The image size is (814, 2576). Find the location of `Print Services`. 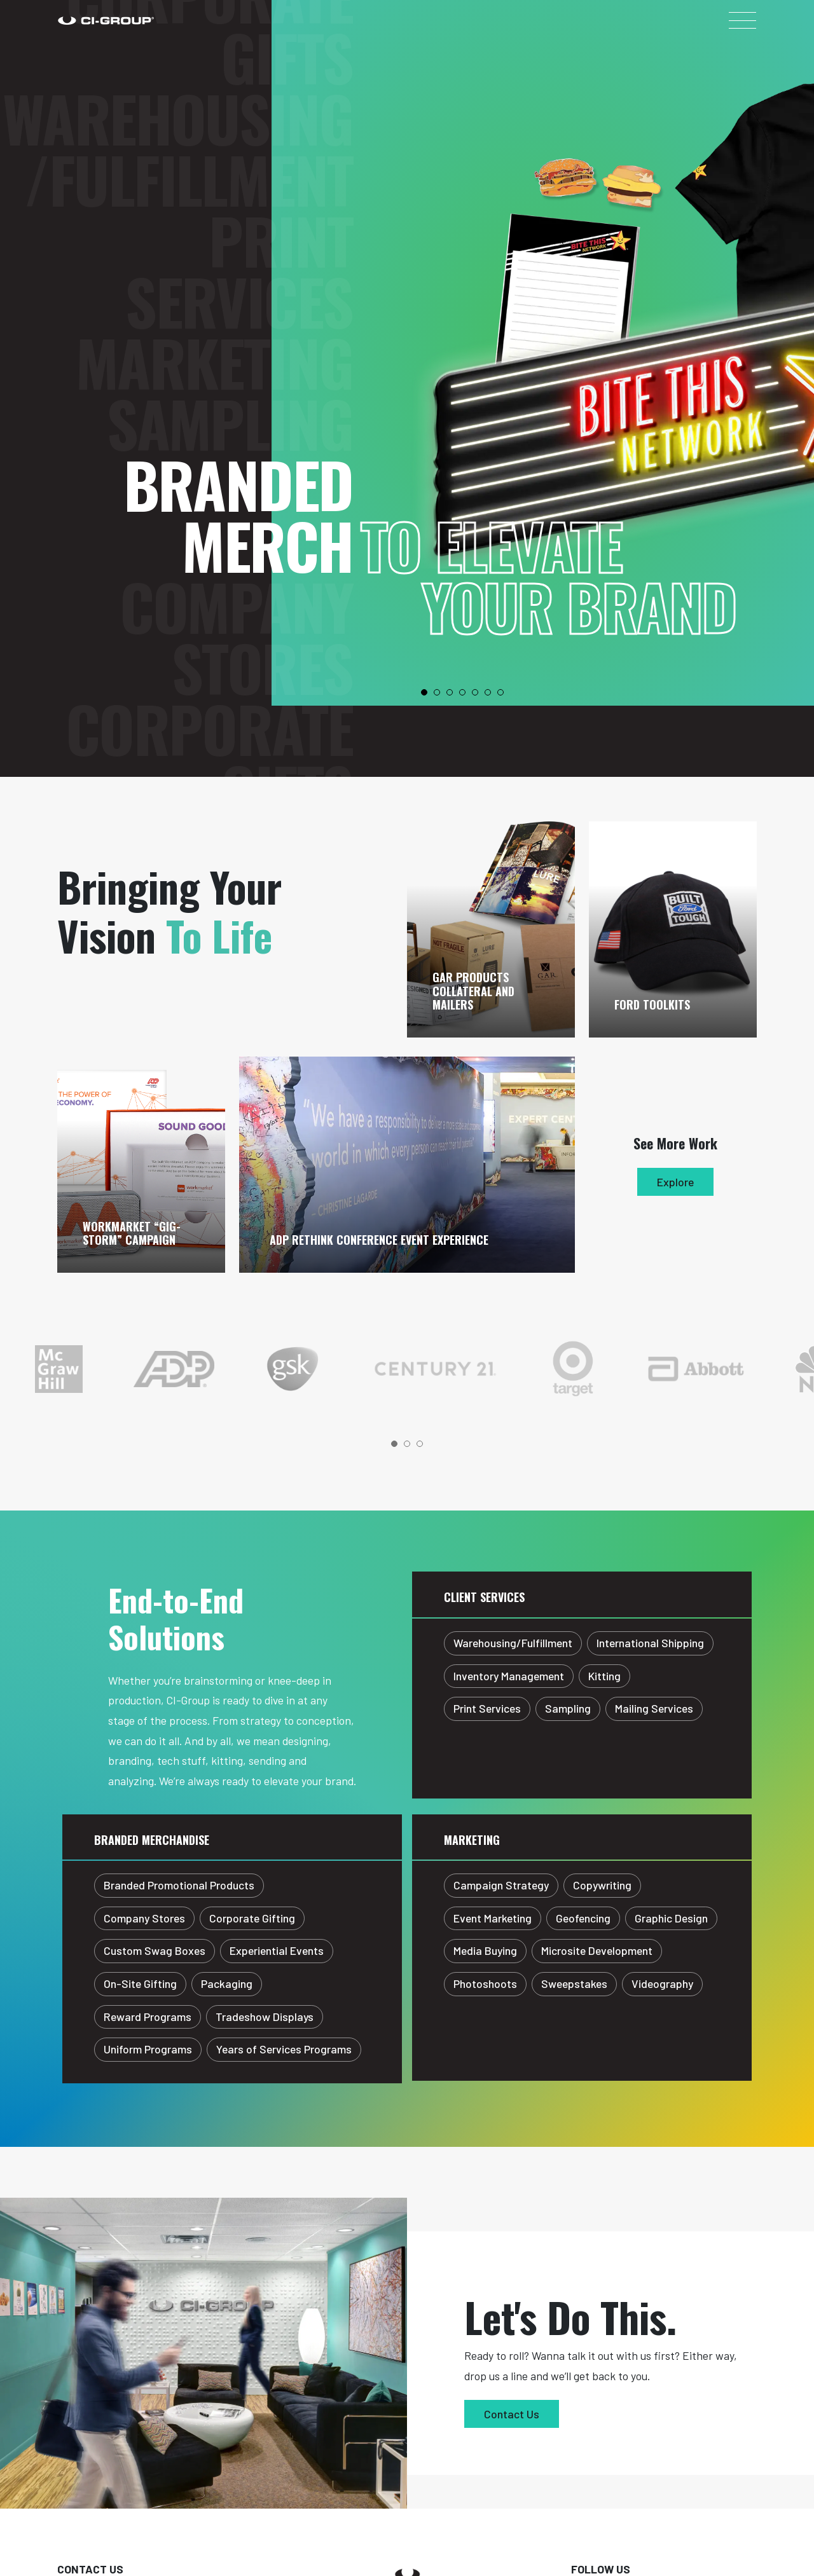

Print Services is located at coordinates (239, 755).